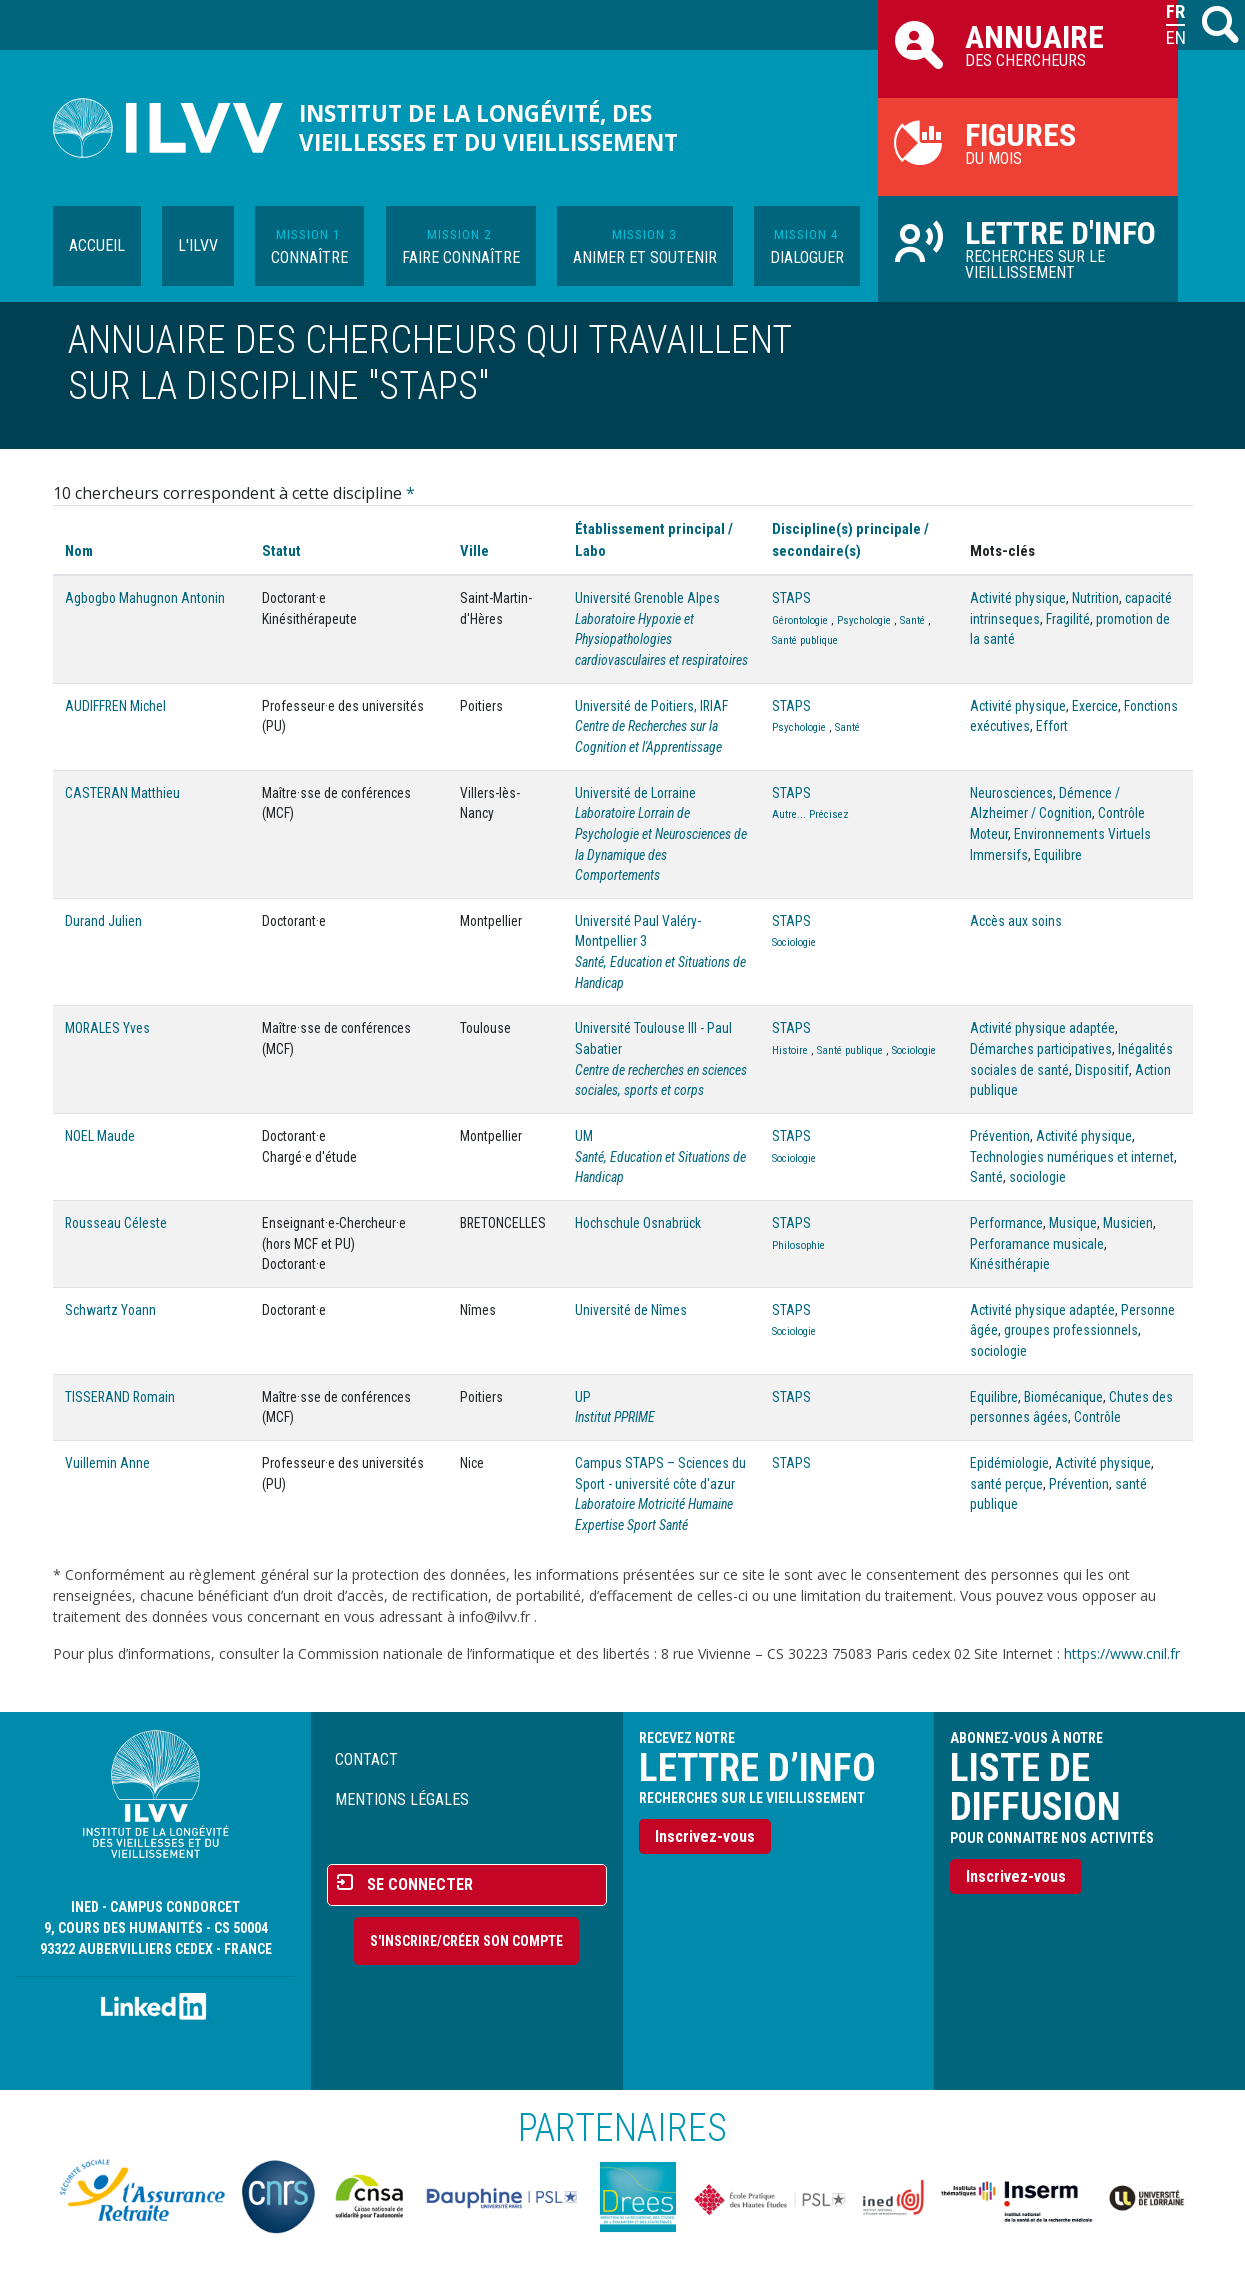  I want to click on Mentions légales, so click(402, 1799).